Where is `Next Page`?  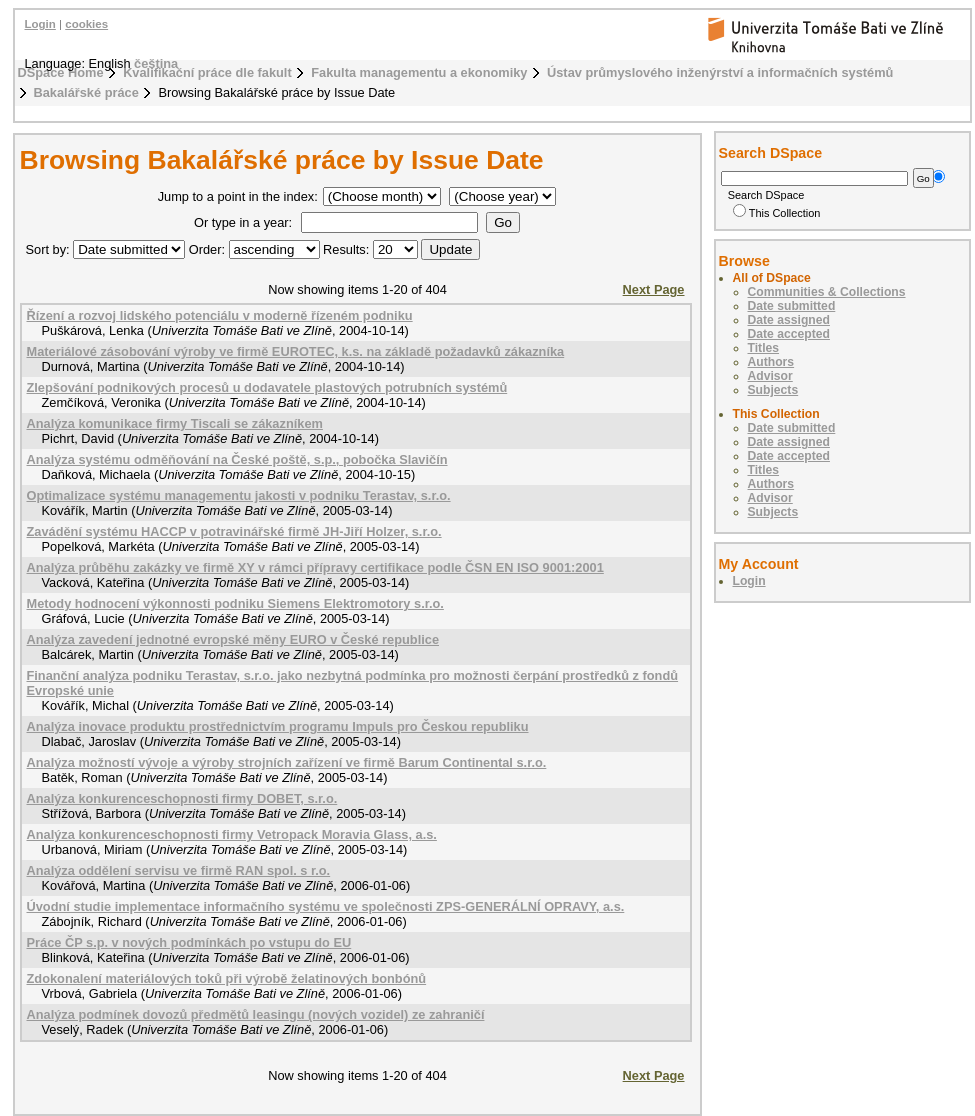 Next Page is located at coordinates (654, 289).